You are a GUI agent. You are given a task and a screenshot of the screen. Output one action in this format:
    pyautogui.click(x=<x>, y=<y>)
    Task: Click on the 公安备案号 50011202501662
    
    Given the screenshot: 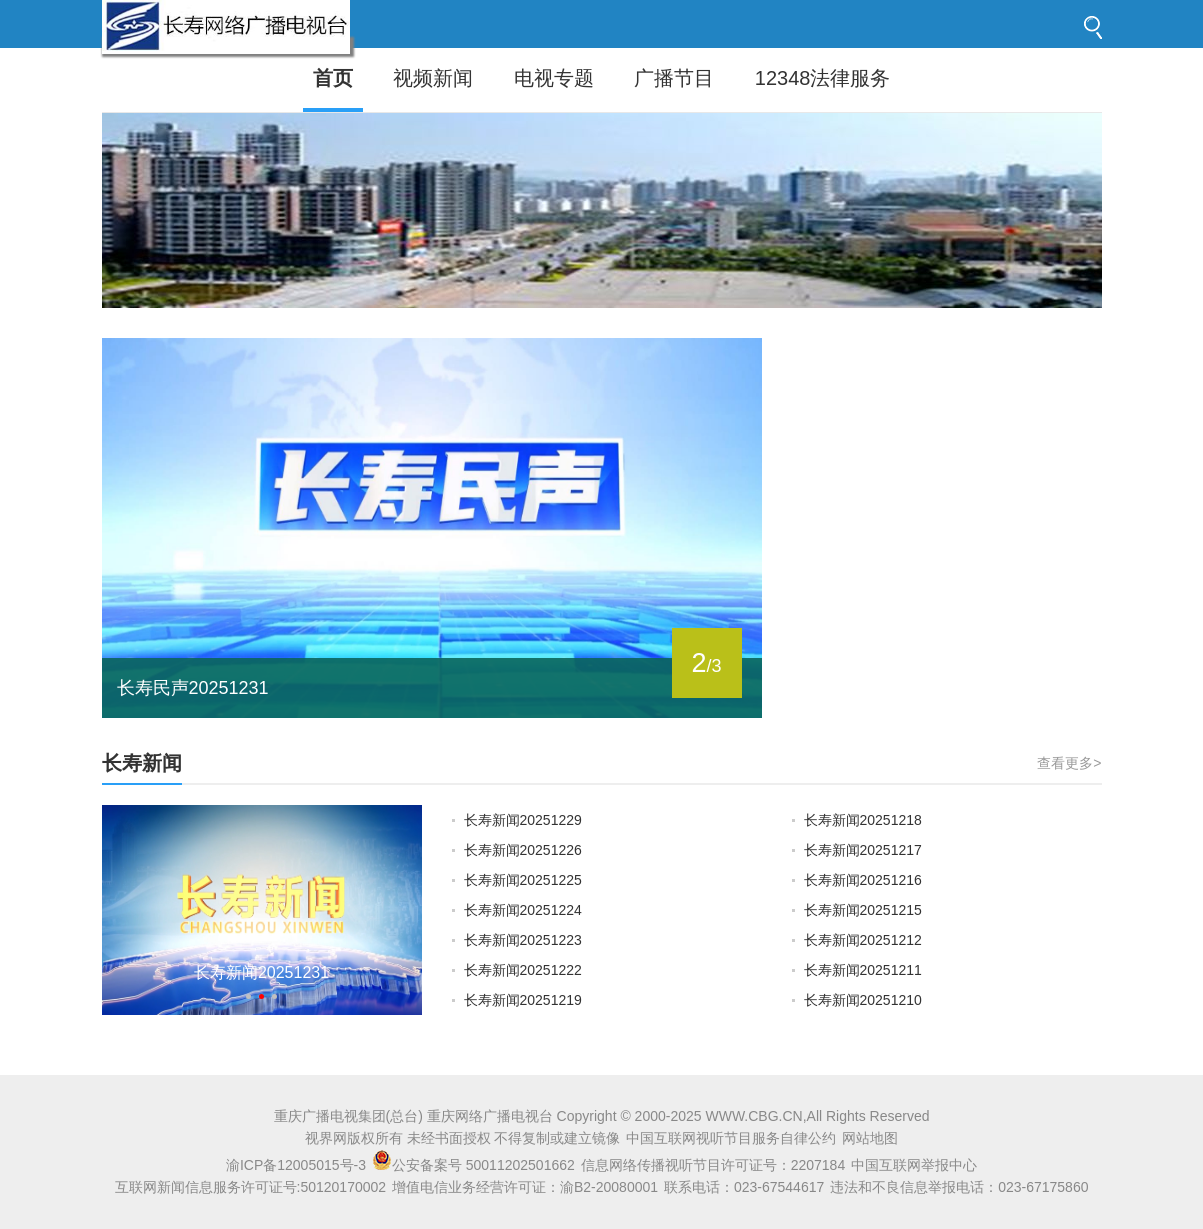 What is the action you would take?
    pyautogui.click(x=475, y=1165)
    